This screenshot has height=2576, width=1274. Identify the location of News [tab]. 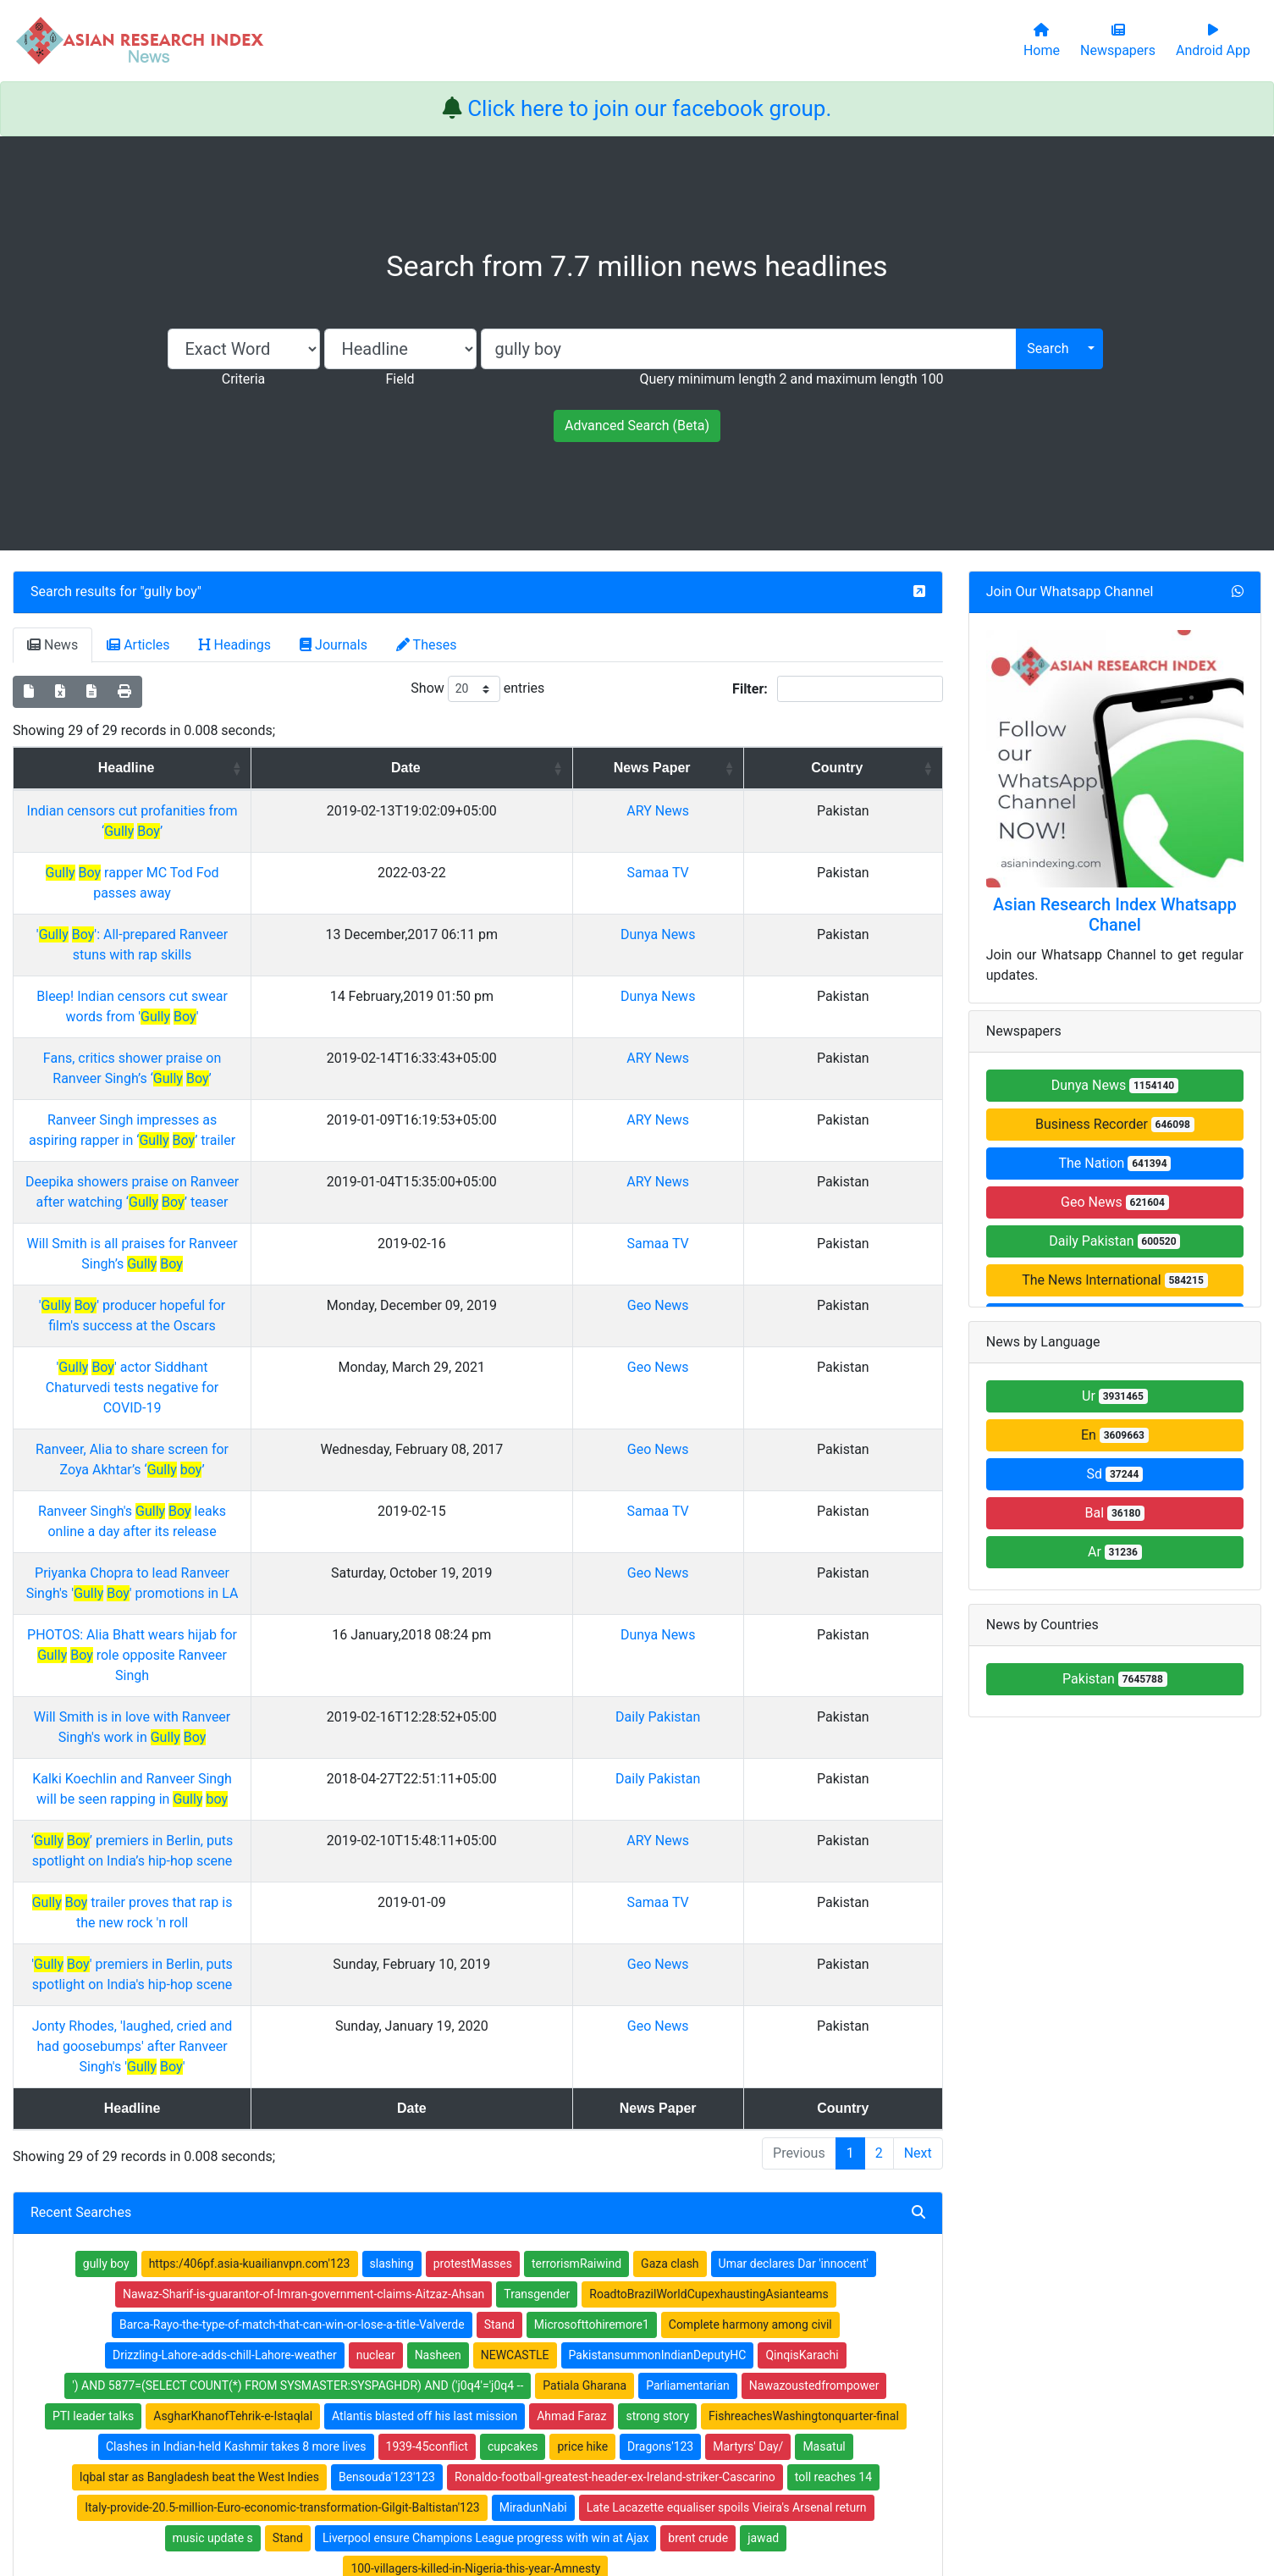
(52, 645).